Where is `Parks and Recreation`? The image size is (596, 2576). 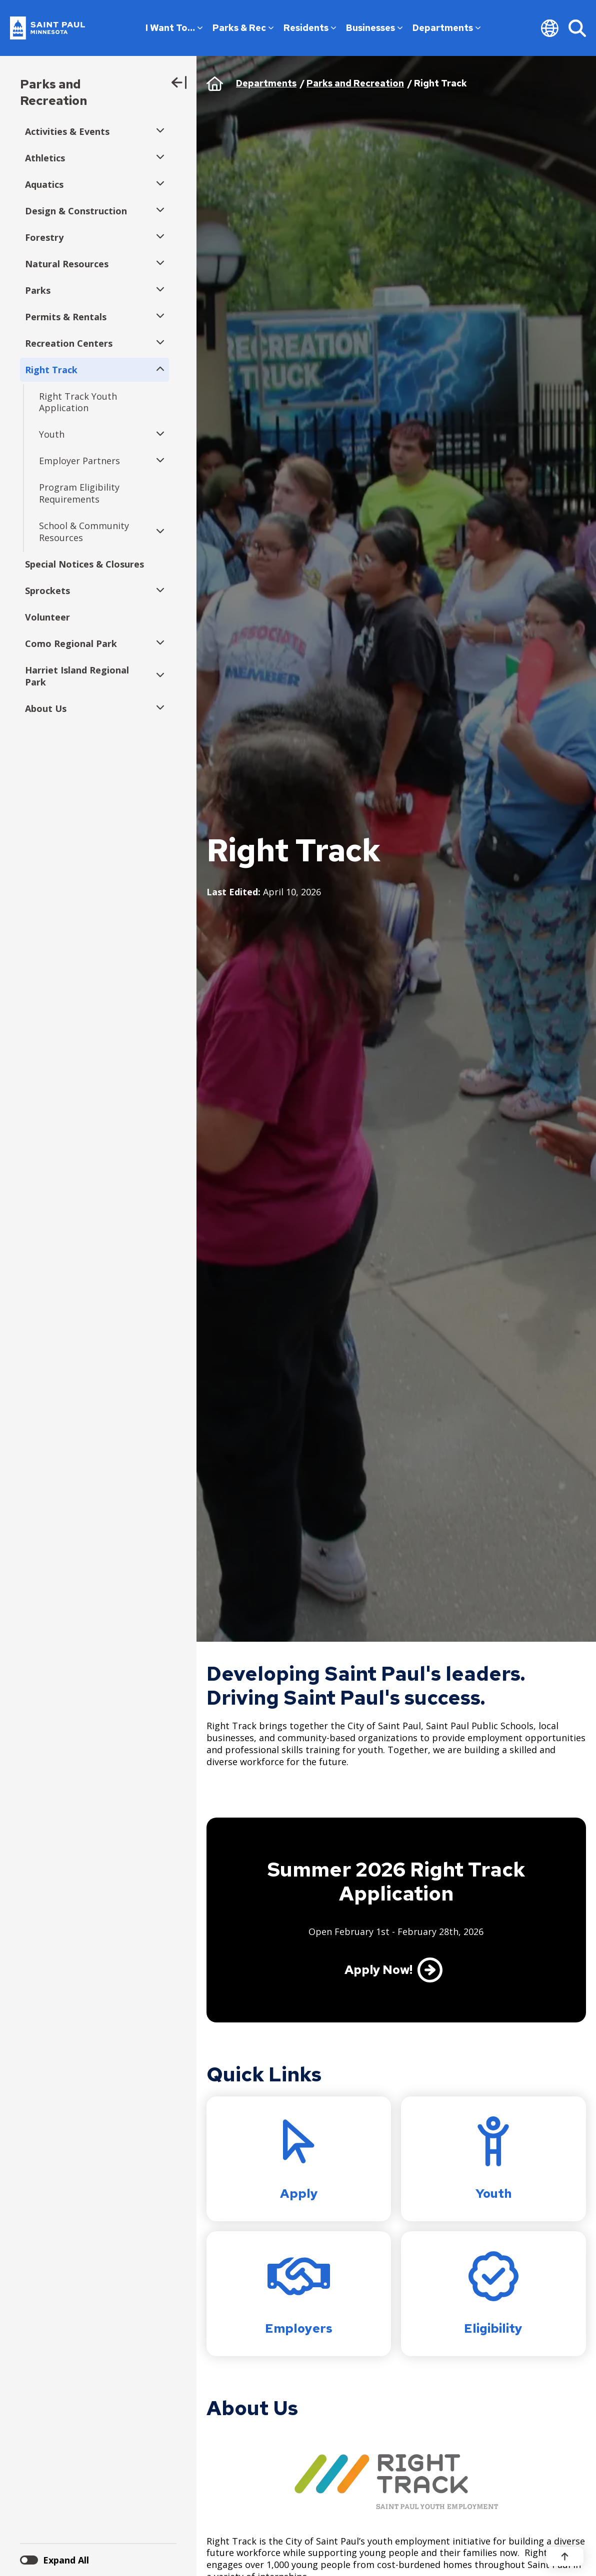 Parks and Recreation is located at coordinates (53, 92).